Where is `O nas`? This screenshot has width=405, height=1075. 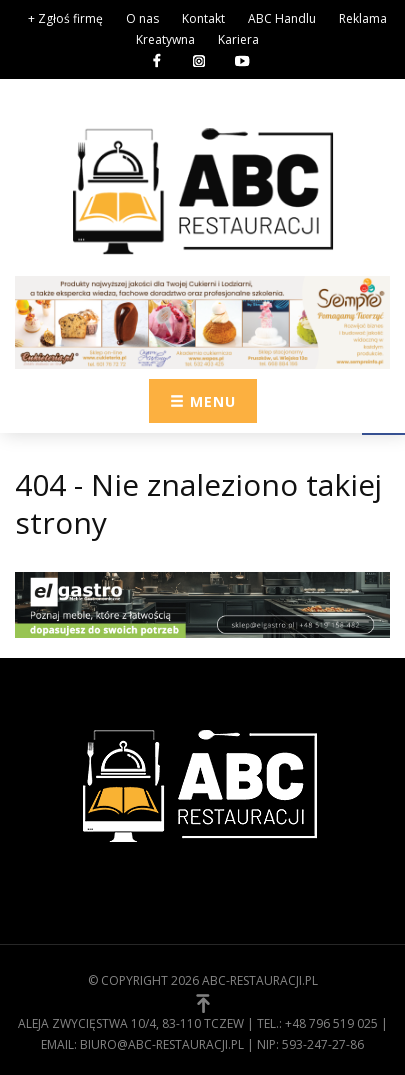 O nas is located at coordinates (142, 18).